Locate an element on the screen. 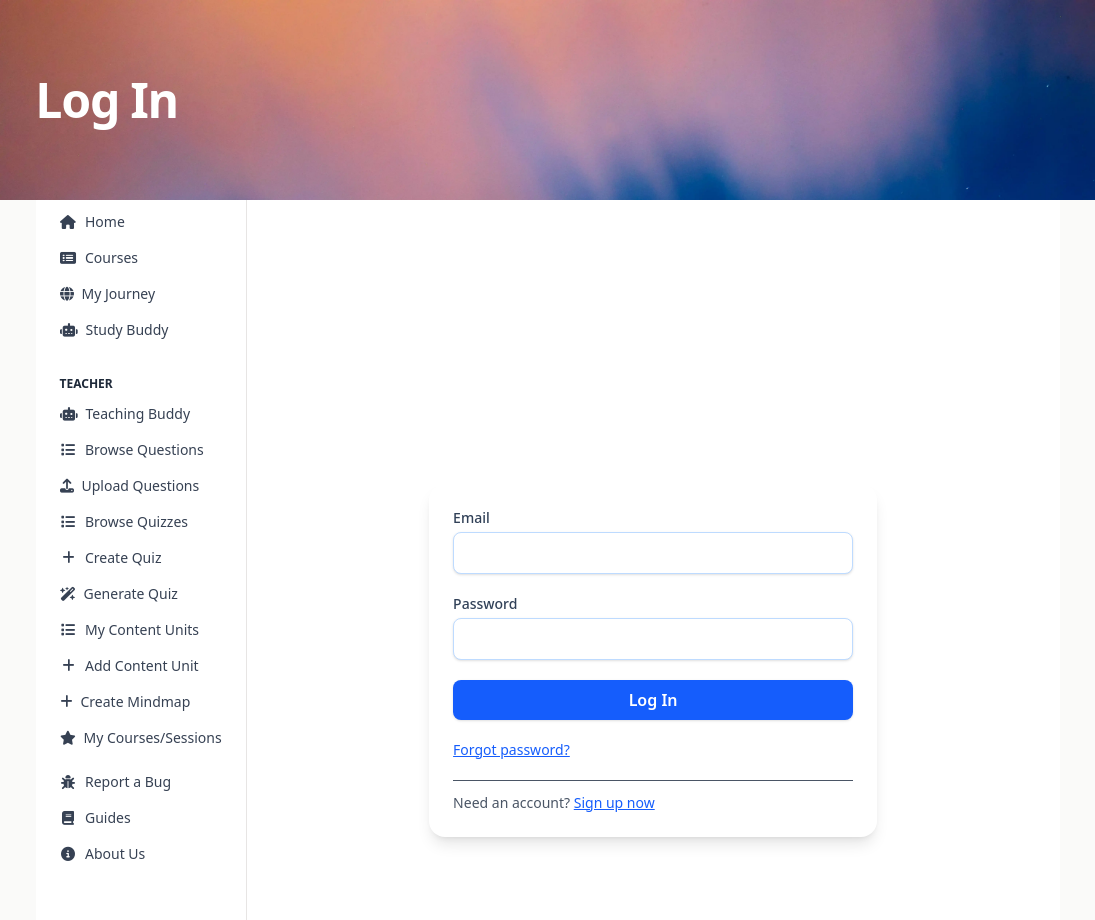 This screenshot has height=920, width=1095. Email is located at coordinates (471, 517).